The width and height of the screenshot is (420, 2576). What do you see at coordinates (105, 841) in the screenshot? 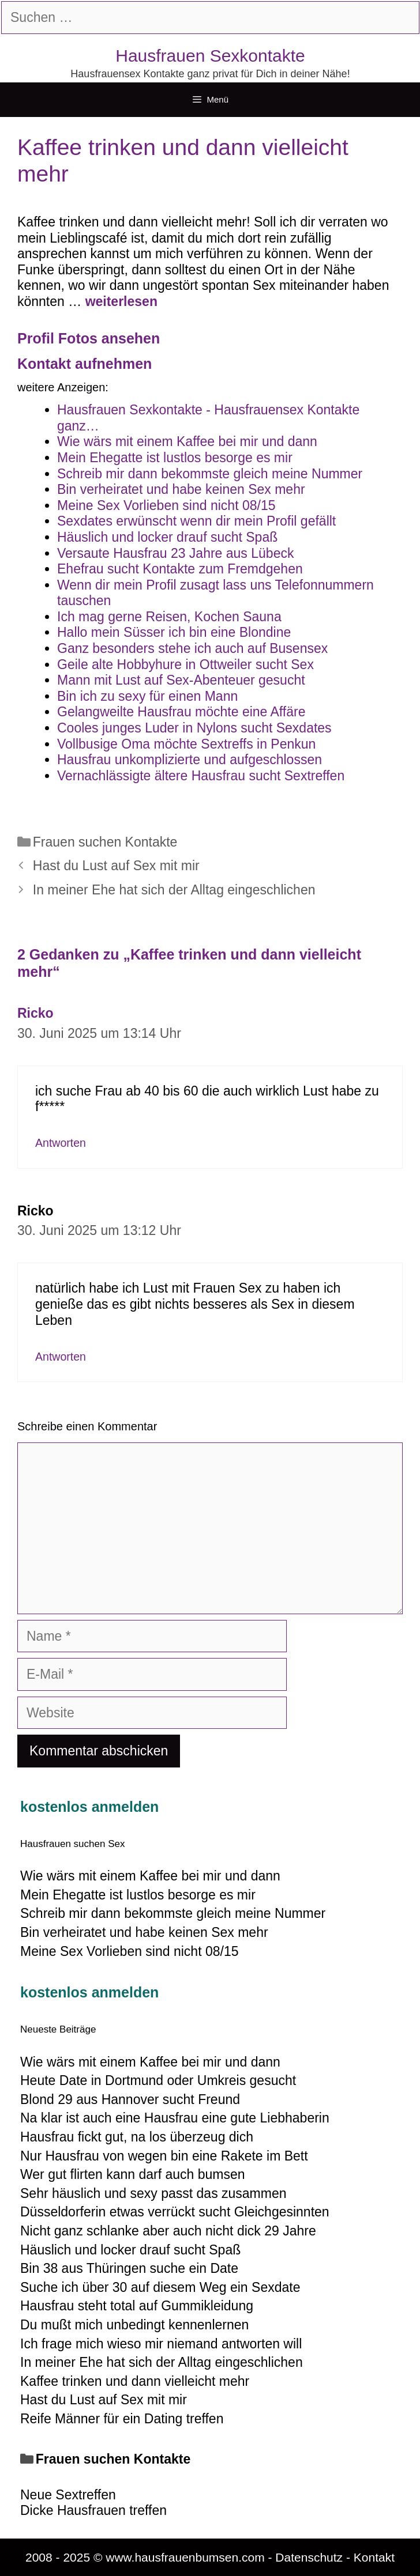
I see `Frauen suchen Kontakte` at bounding box center [105, 841].